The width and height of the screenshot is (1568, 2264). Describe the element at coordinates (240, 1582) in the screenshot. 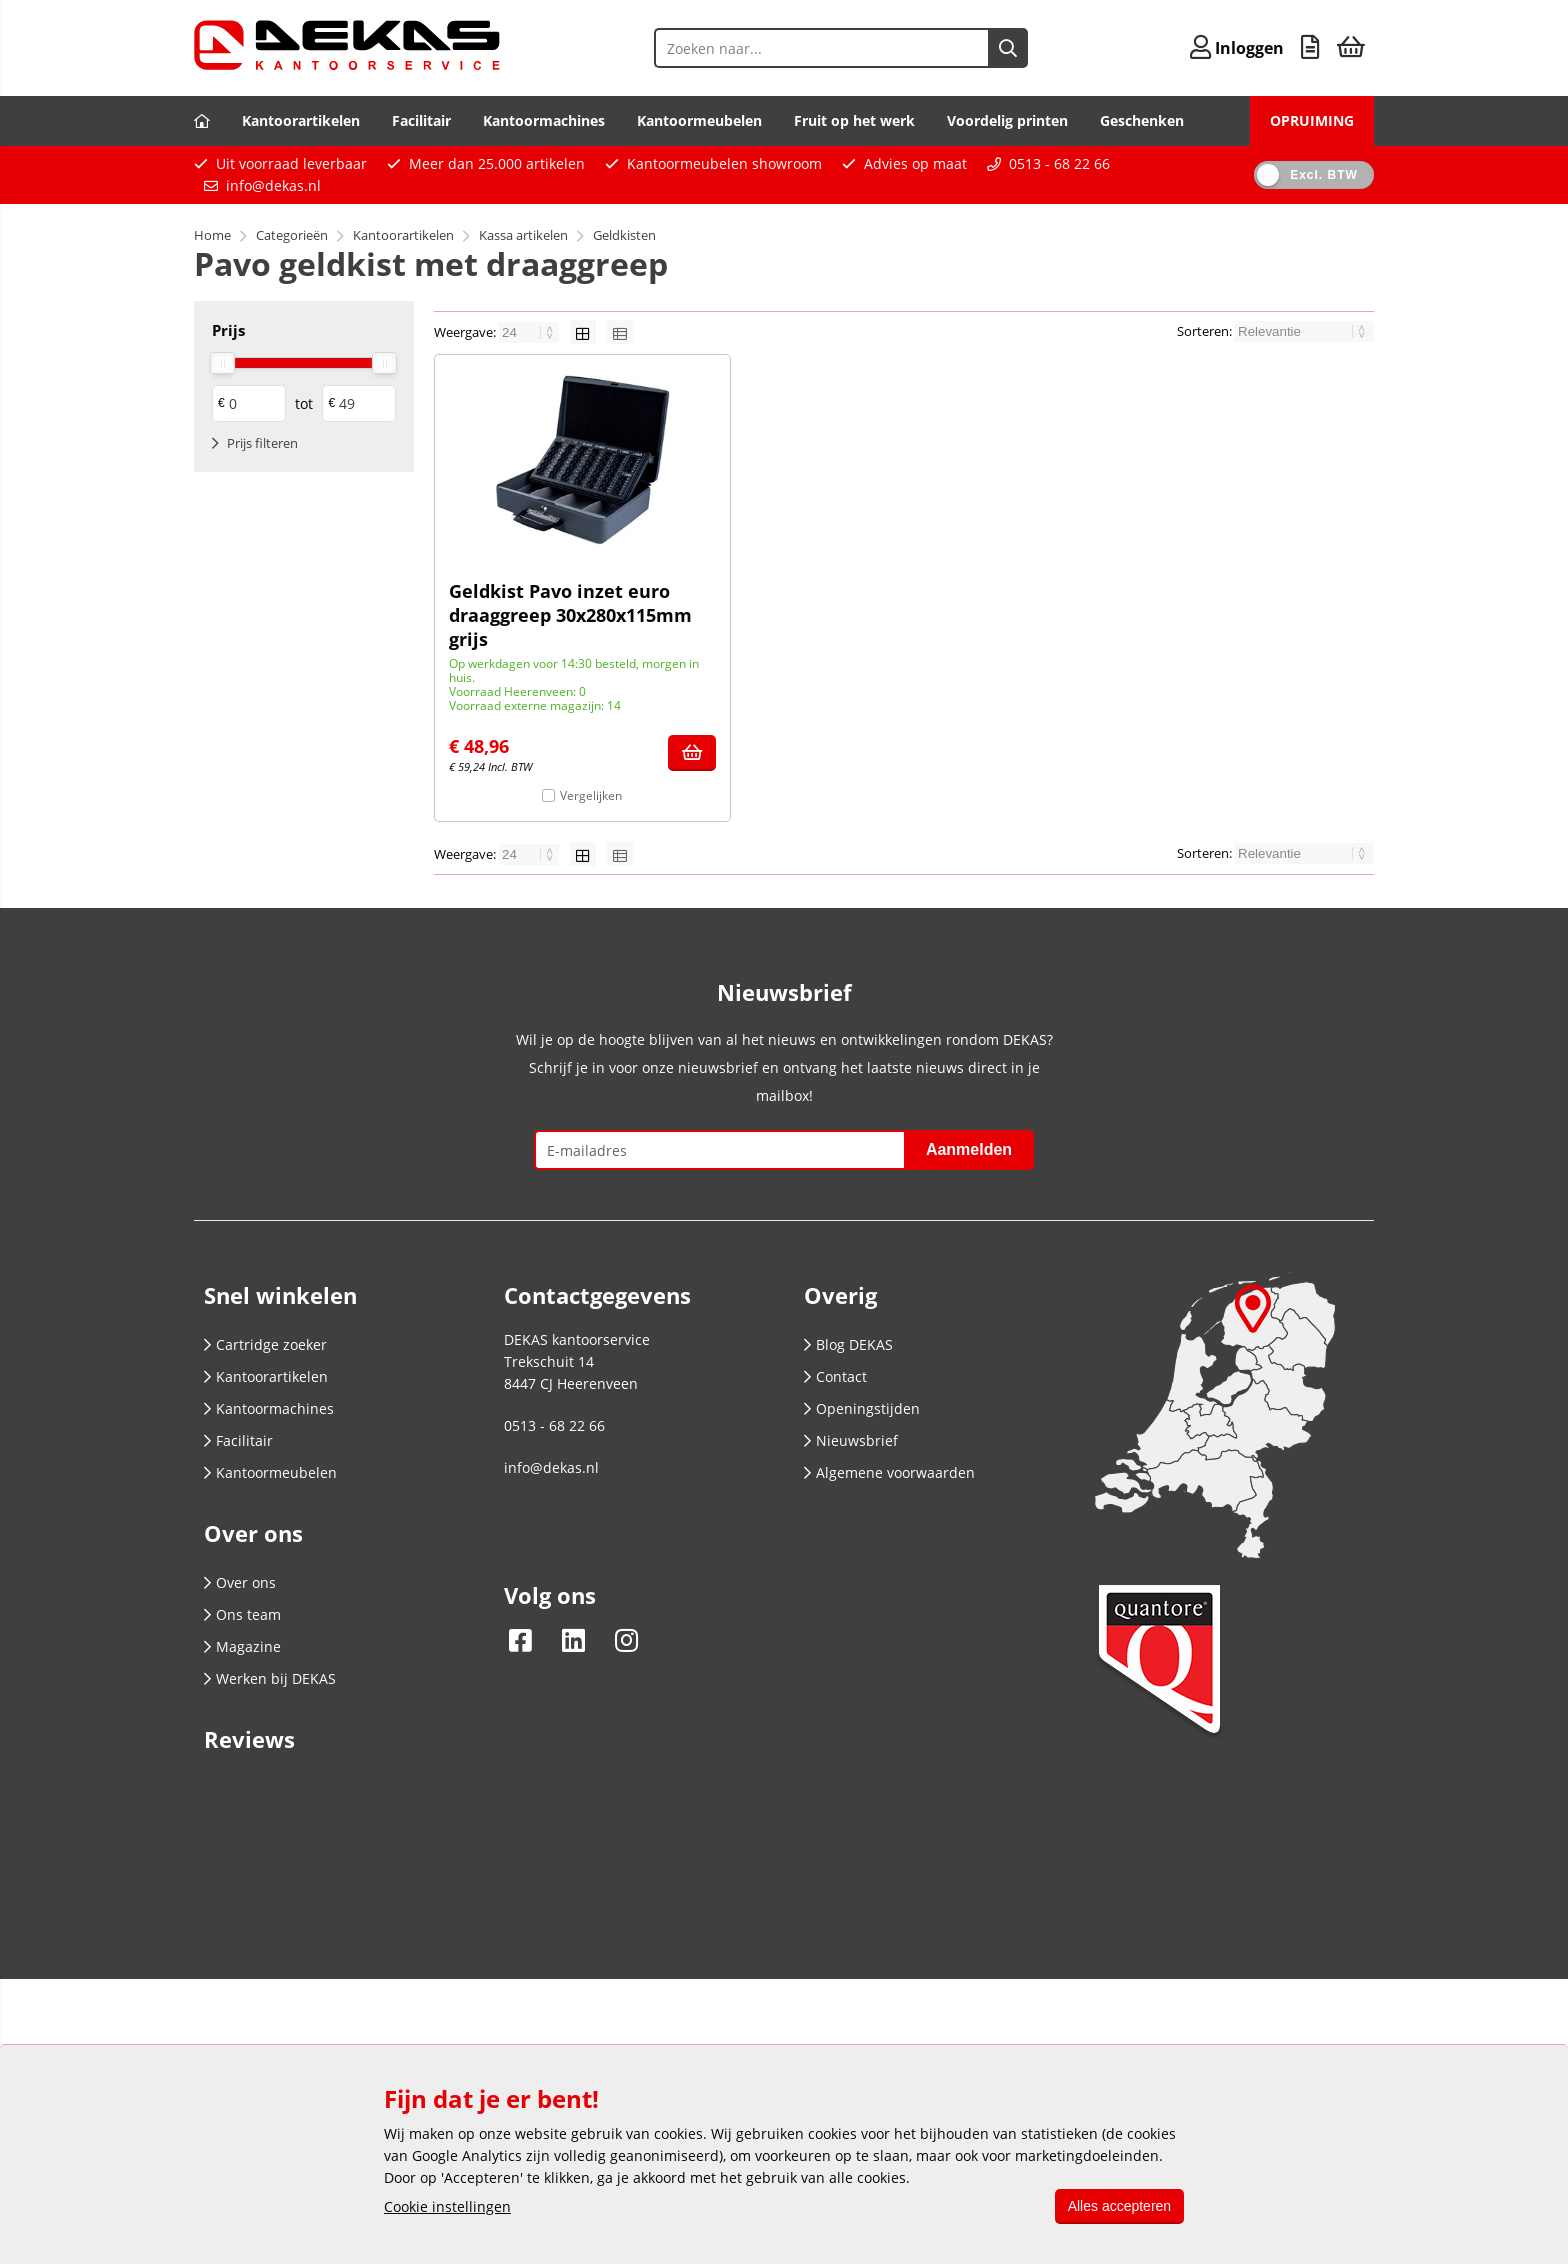

I see `Over ons` at that location.